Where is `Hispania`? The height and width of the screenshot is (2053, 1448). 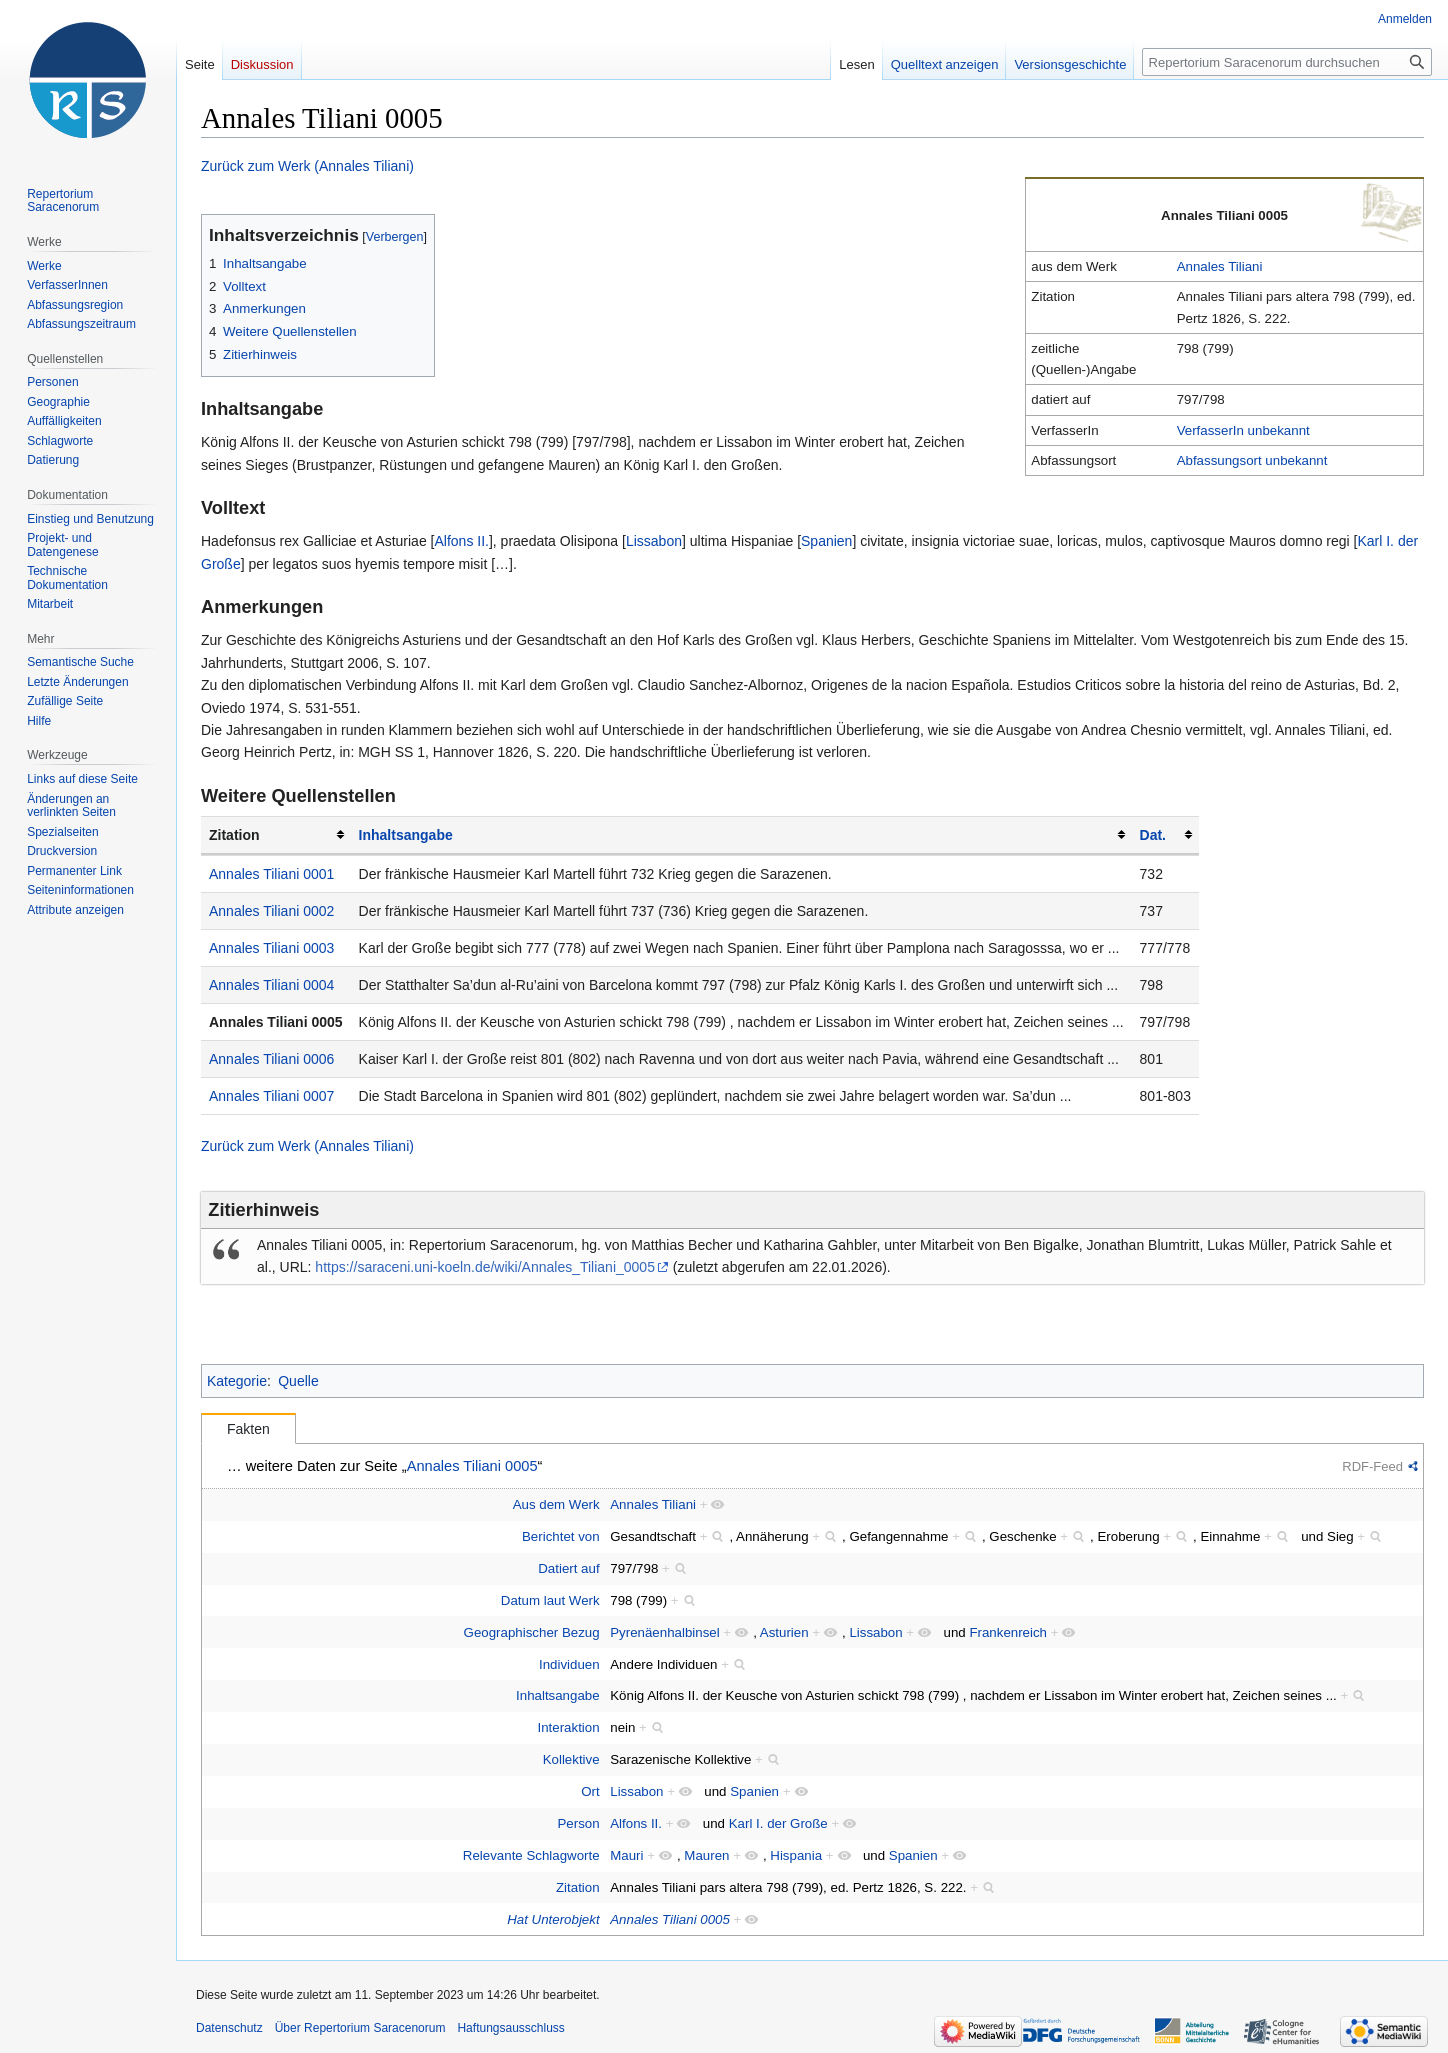
Hispania is located at coordinates (796, 1855).